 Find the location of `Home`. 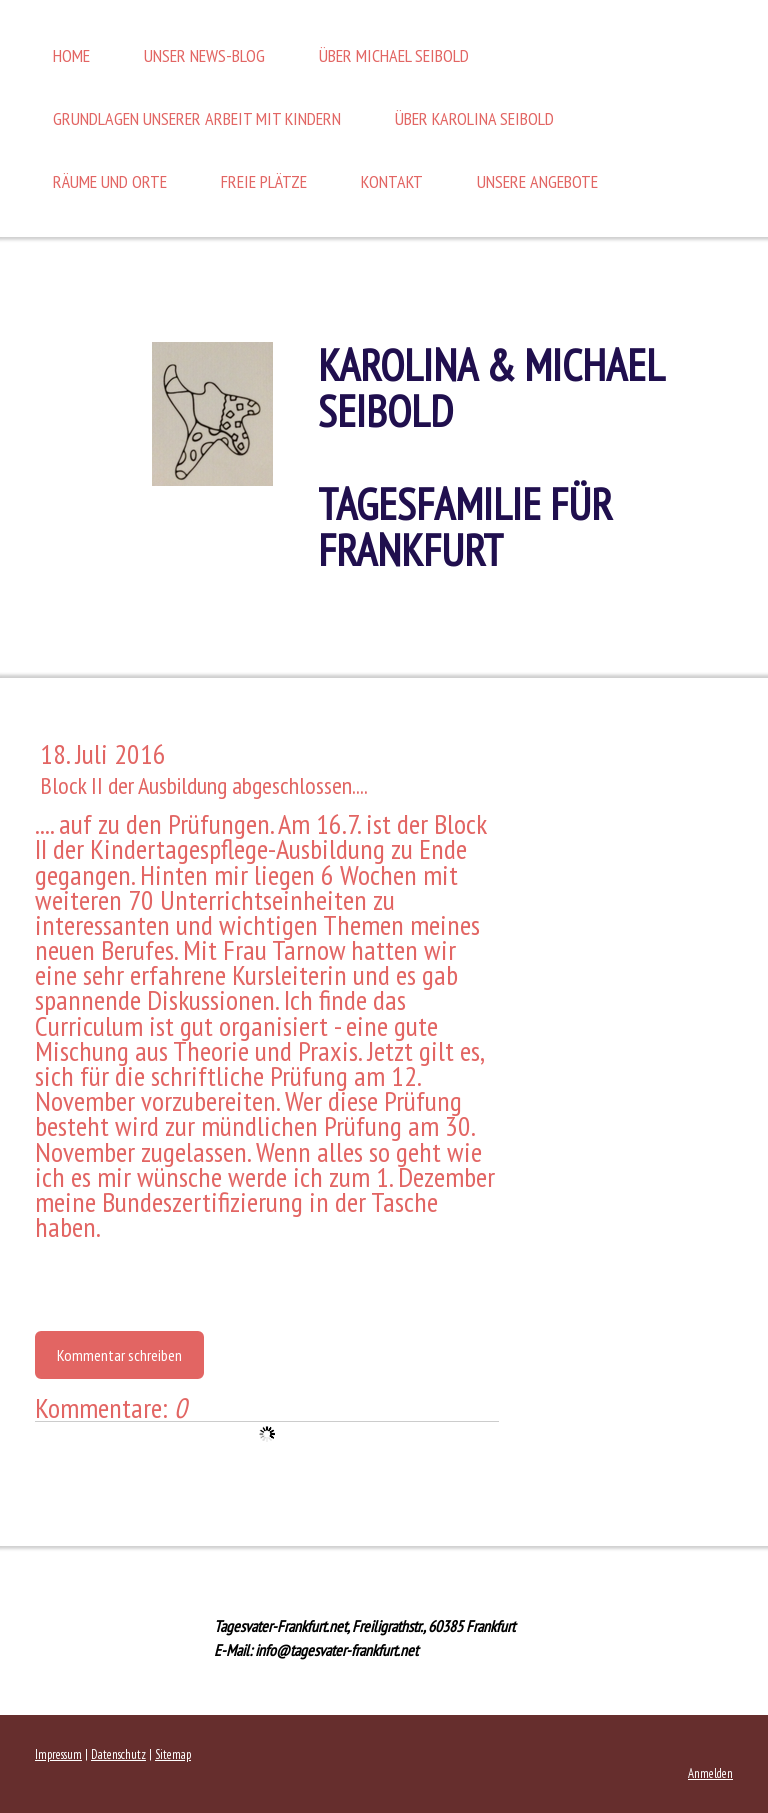

Home is located at coordinates (71, 55).